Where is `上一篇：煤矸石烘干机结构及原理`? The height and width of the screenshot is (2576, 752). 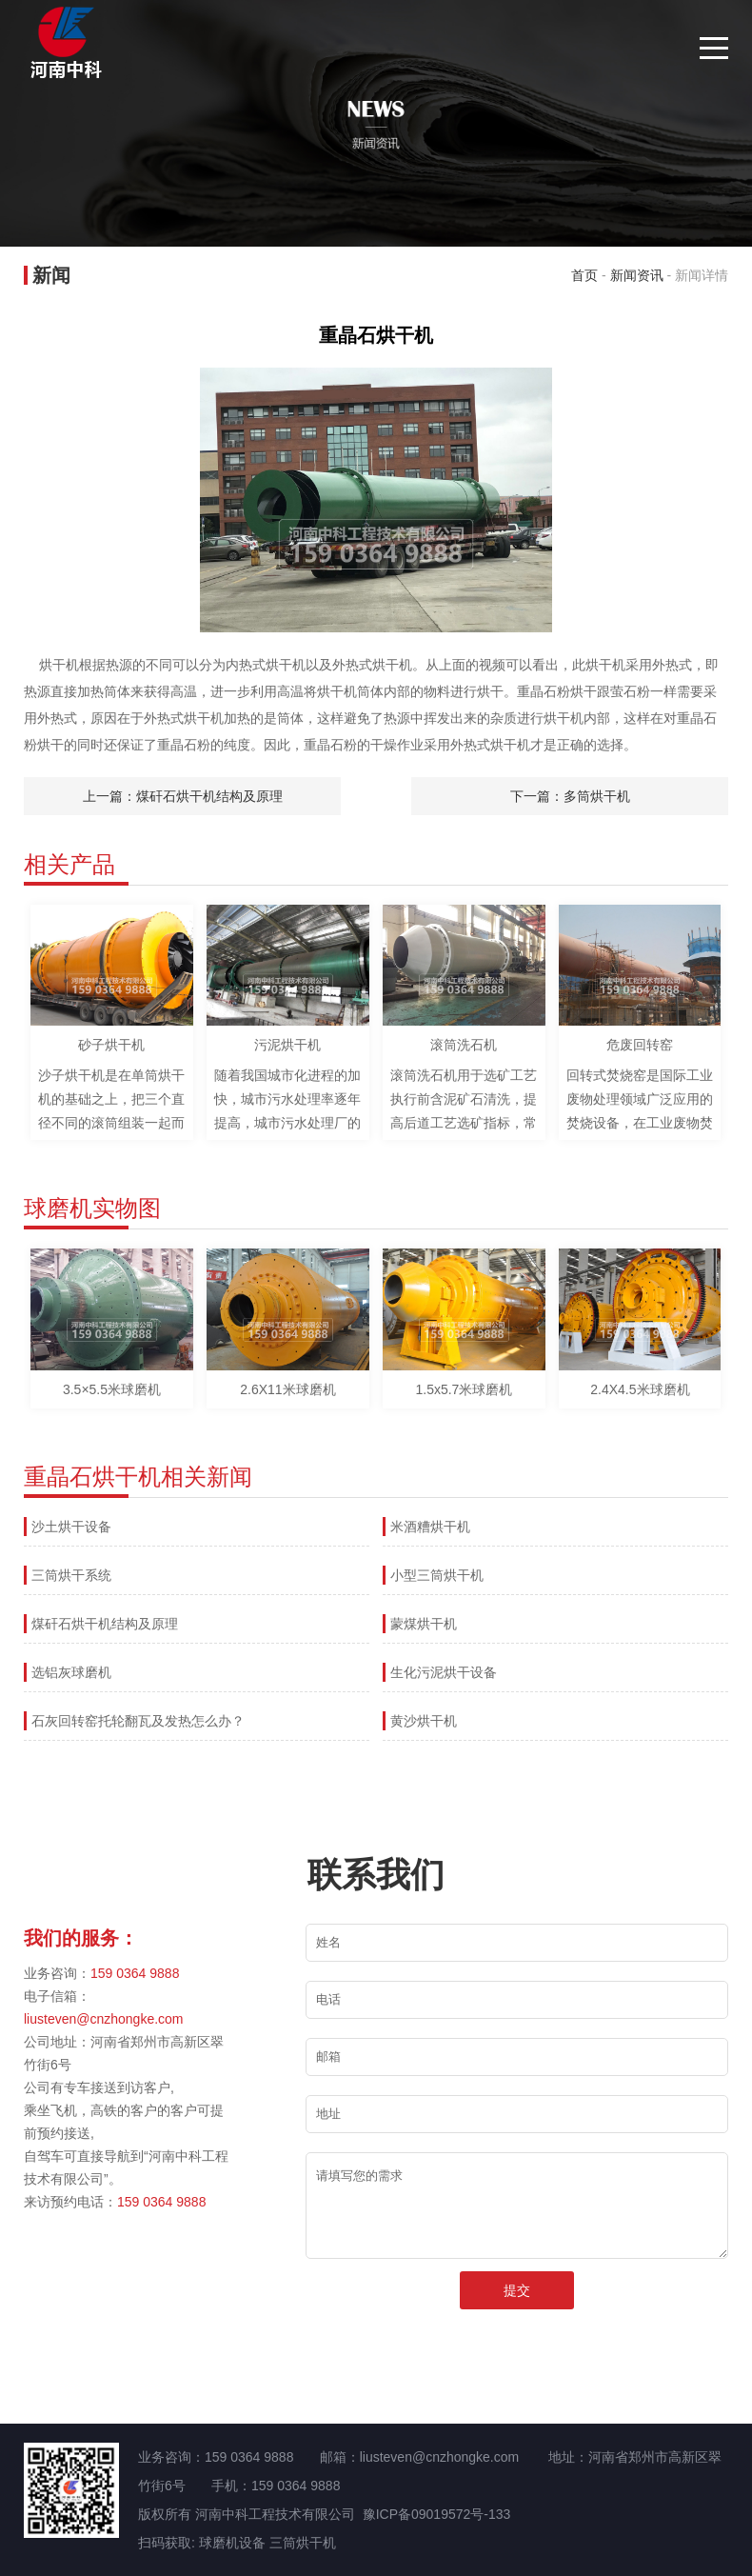 上一篇：煤矸石烘干机结构及原理 is located at coordinates (183, 796).